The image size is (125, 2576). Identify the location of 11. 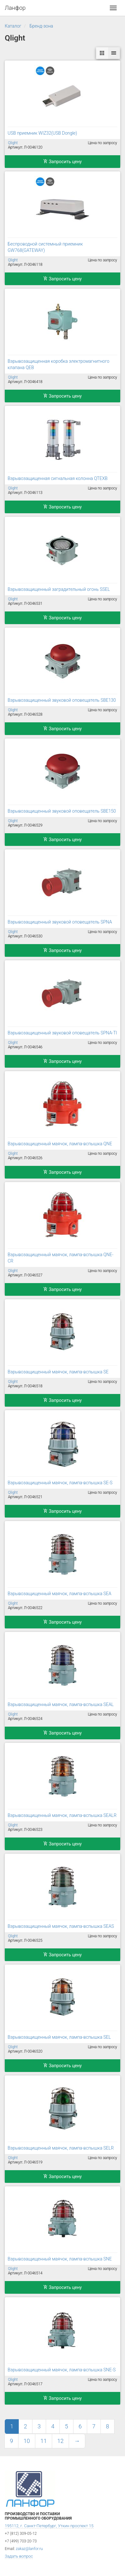
(43, 2441).